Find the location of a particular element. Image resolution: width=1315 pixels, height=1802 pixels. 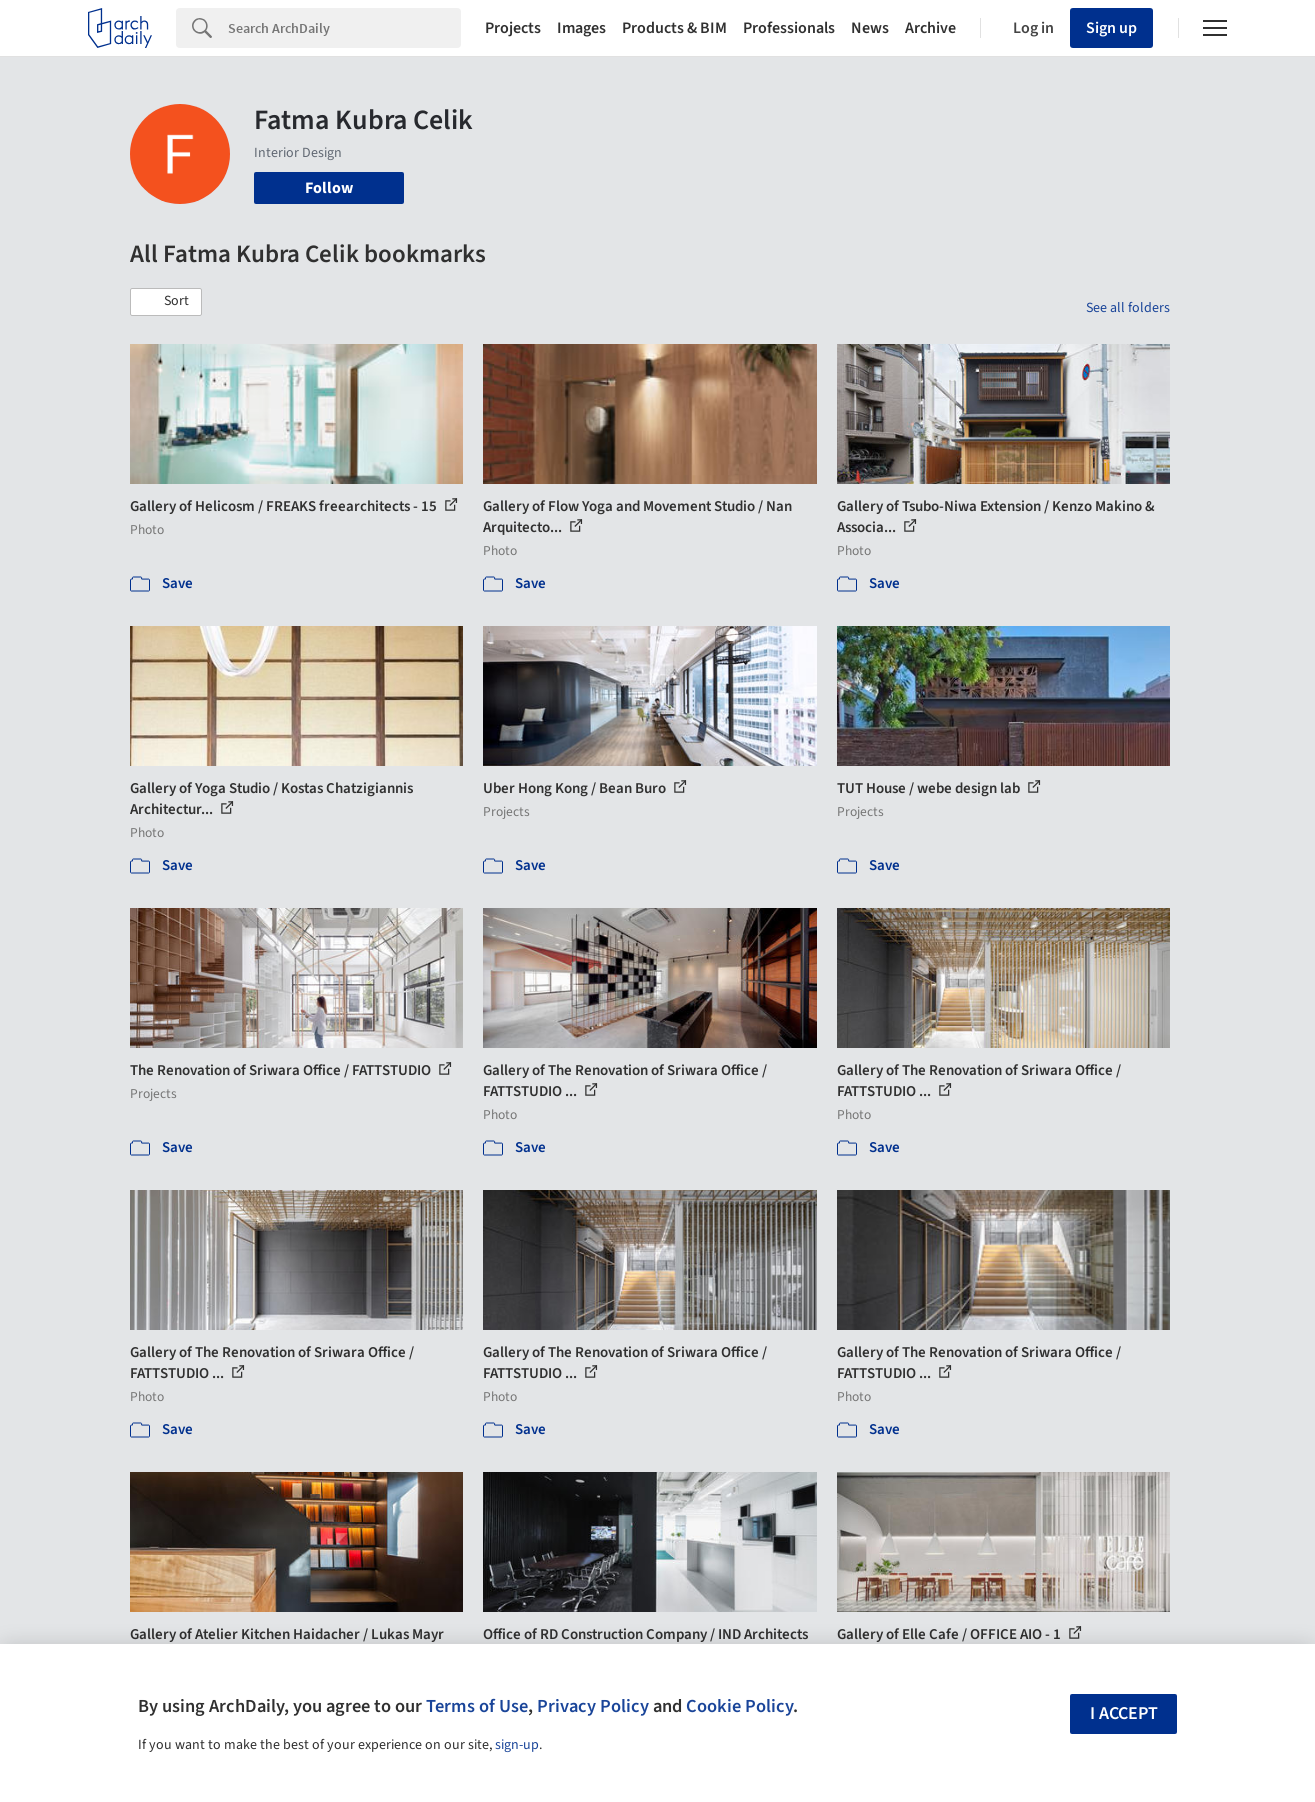

Sign up is located at coordinates (1111, 28).